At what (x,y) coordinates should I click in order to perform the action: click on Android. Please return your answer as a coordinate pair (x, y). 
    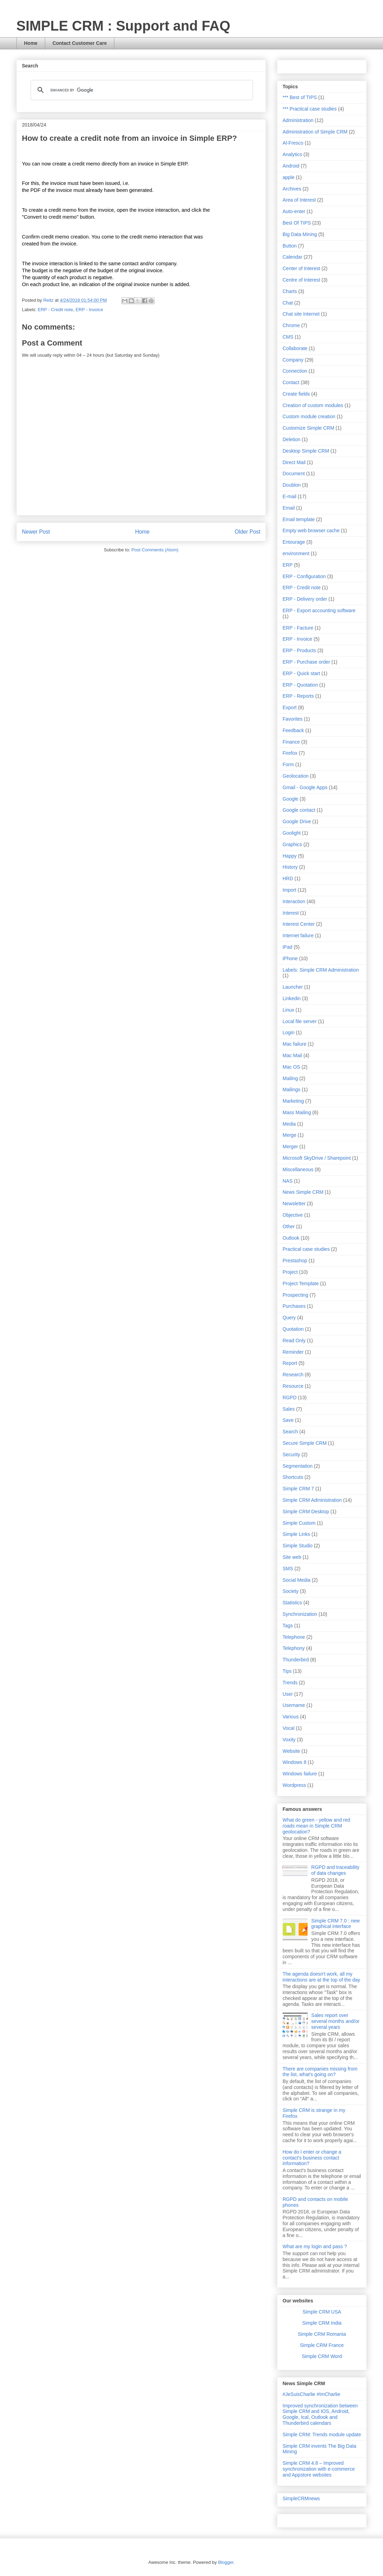
    Looking at the image, I should click on (291, 166).